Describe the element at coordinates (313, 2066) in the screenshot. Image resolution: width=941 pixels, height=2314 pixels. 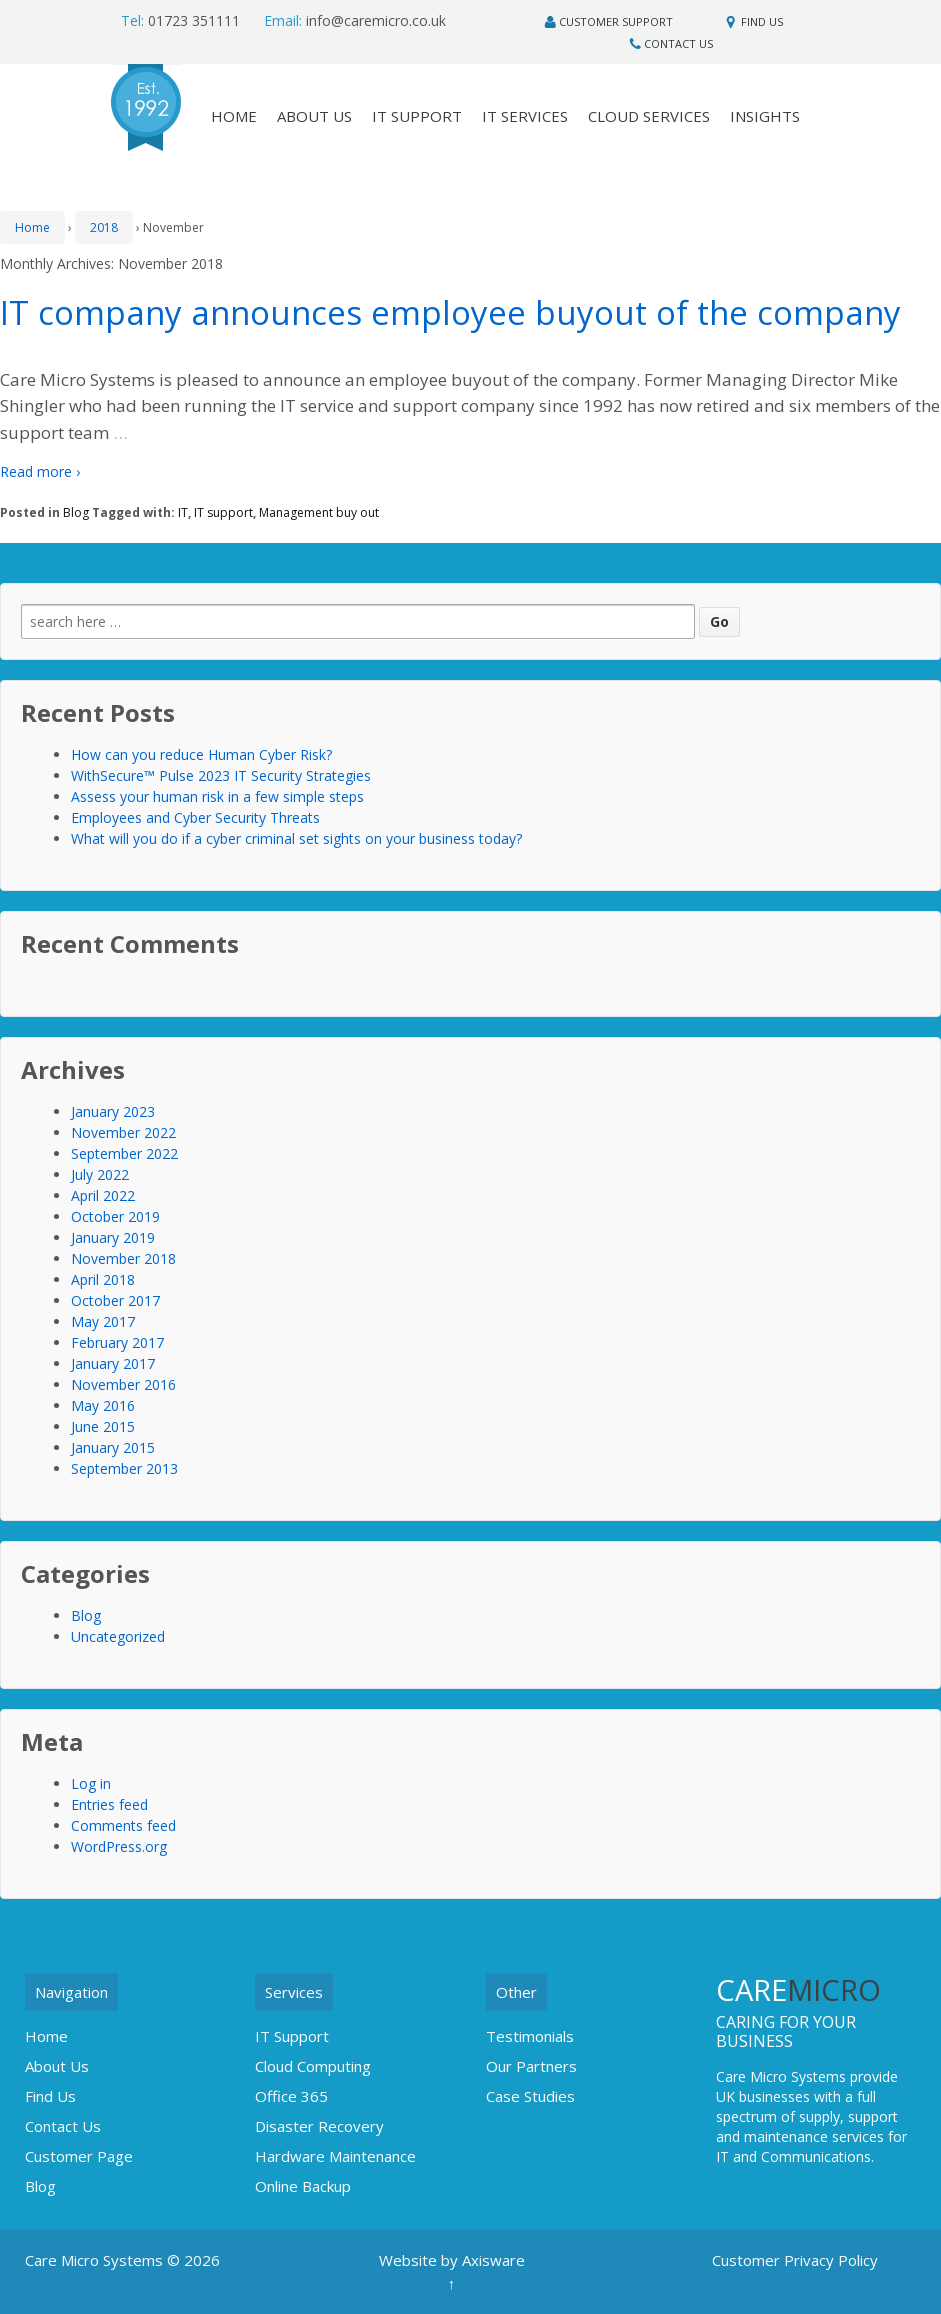
I see `Cloud Computing` at that location.